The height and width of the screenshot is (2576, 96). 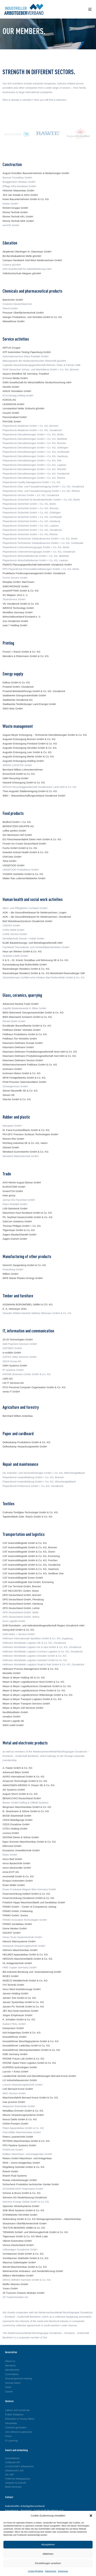 I want to click on Titgemeyer GmbH & Co. KG, so click(x=19, y=1230).